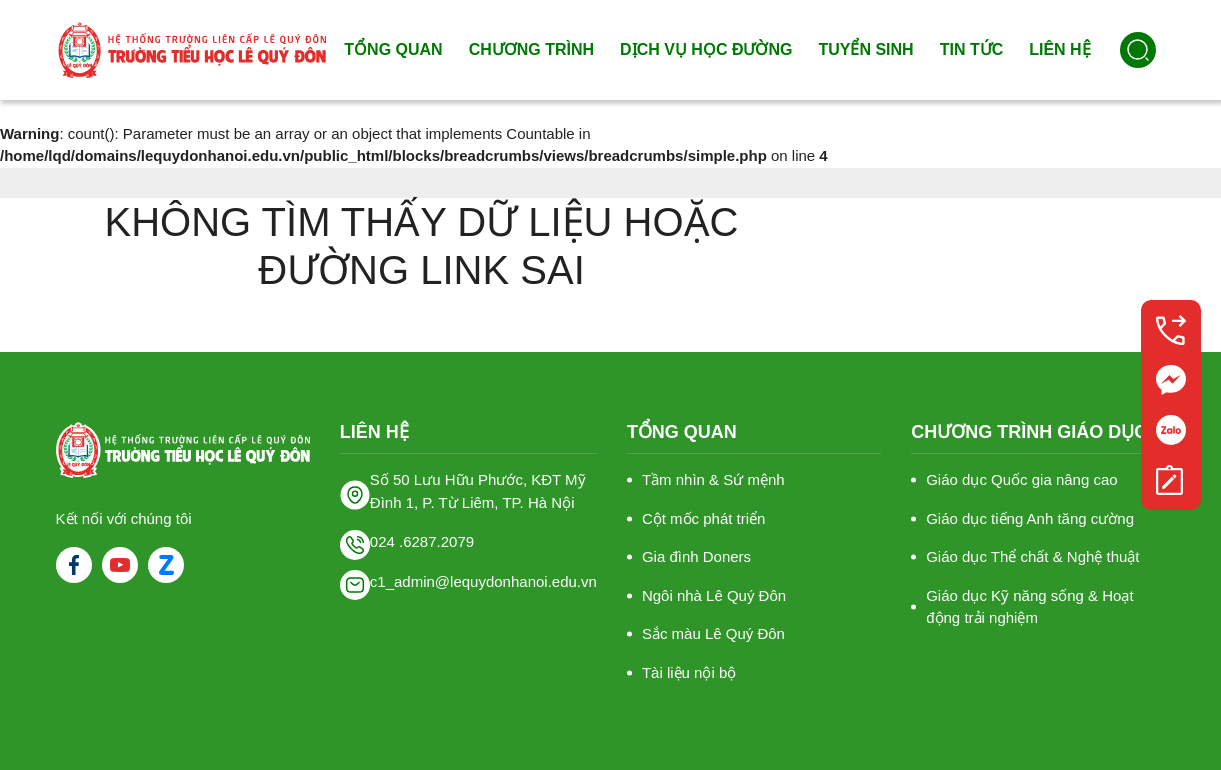 The height and width of the screenshot is (770, 1221). Describe the element at coordinates (714, 595) in the screenshot. I see `Ngôi nhà Lê Quý Đôn` at that location.